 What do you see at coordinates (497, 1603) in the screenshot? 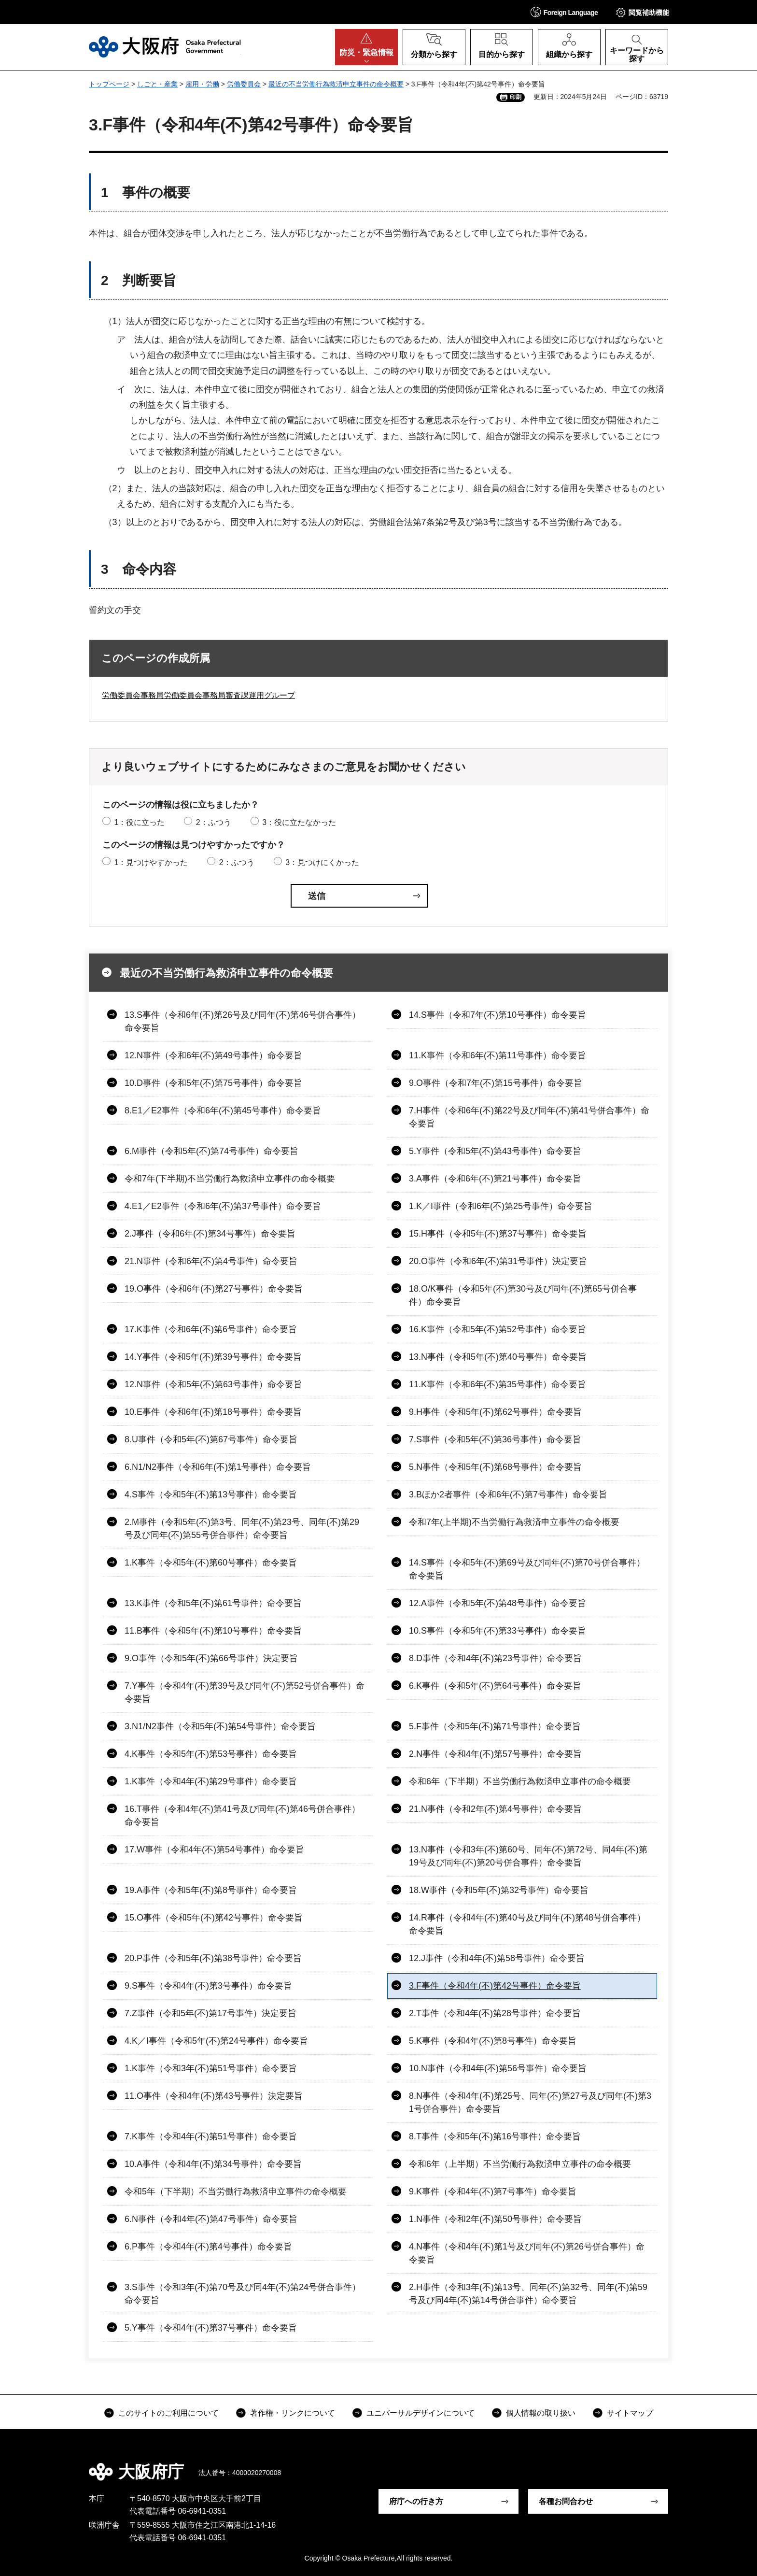
I see `12.A事件（令和5年(不)第48号事件）命令要旨` at bounding box center [497, 1603].